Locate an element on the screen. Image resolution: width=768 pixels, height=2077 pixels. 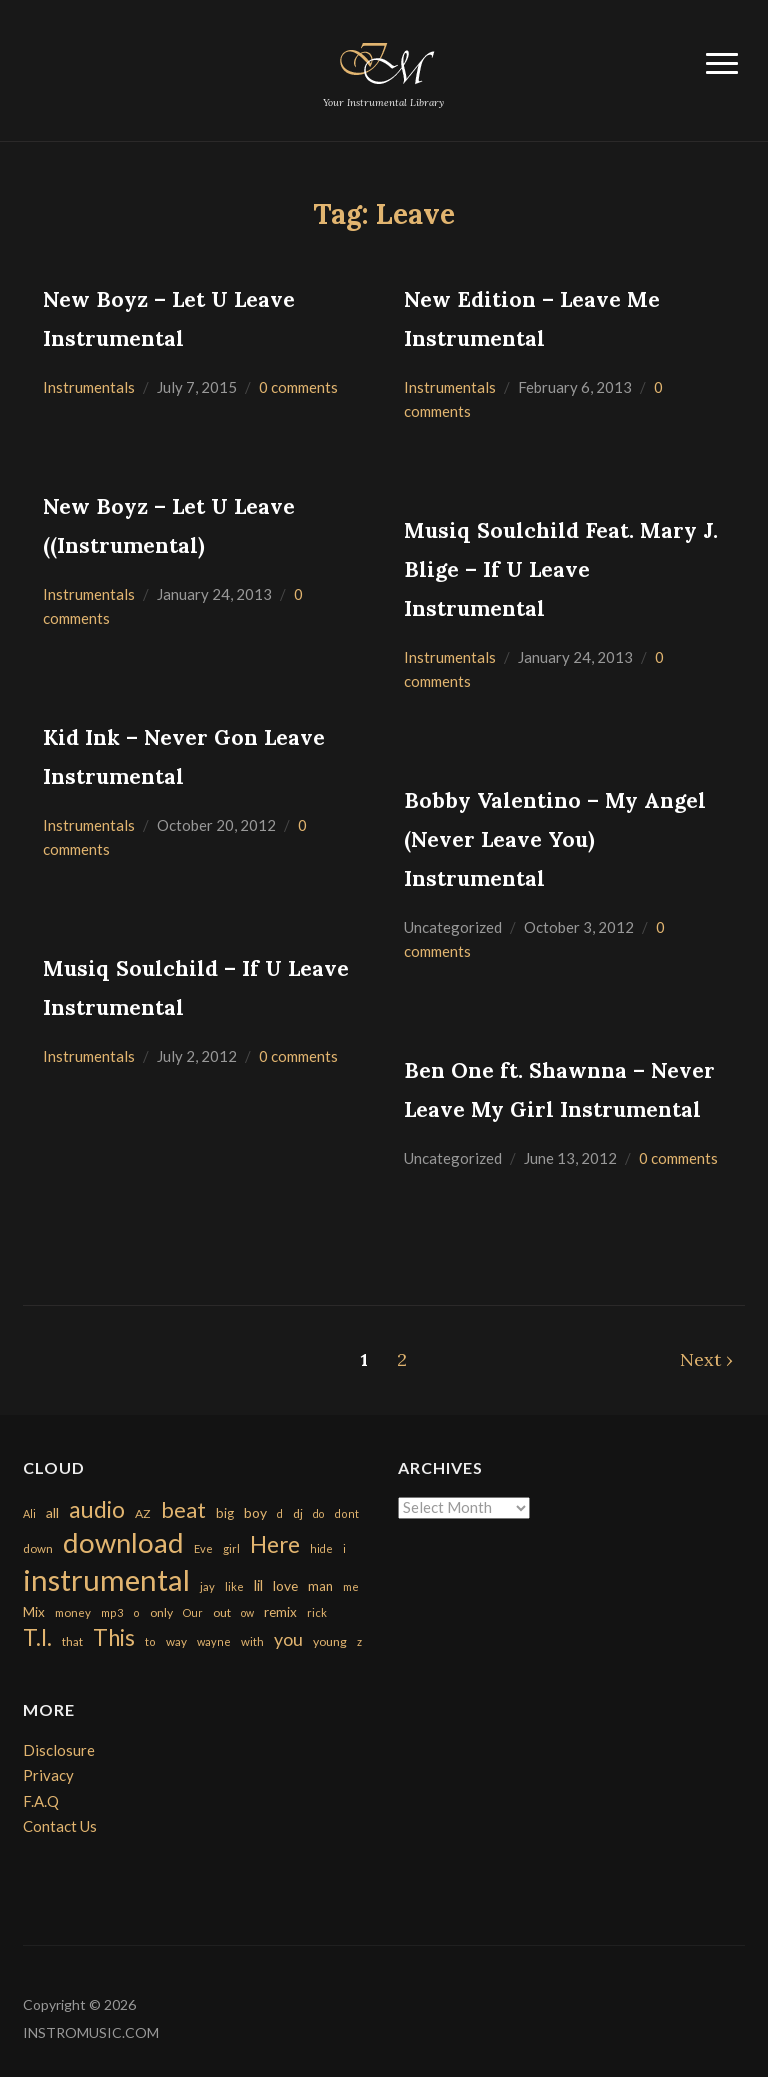
dj [dj (199 items)] is located at coordinates (298, 1513).